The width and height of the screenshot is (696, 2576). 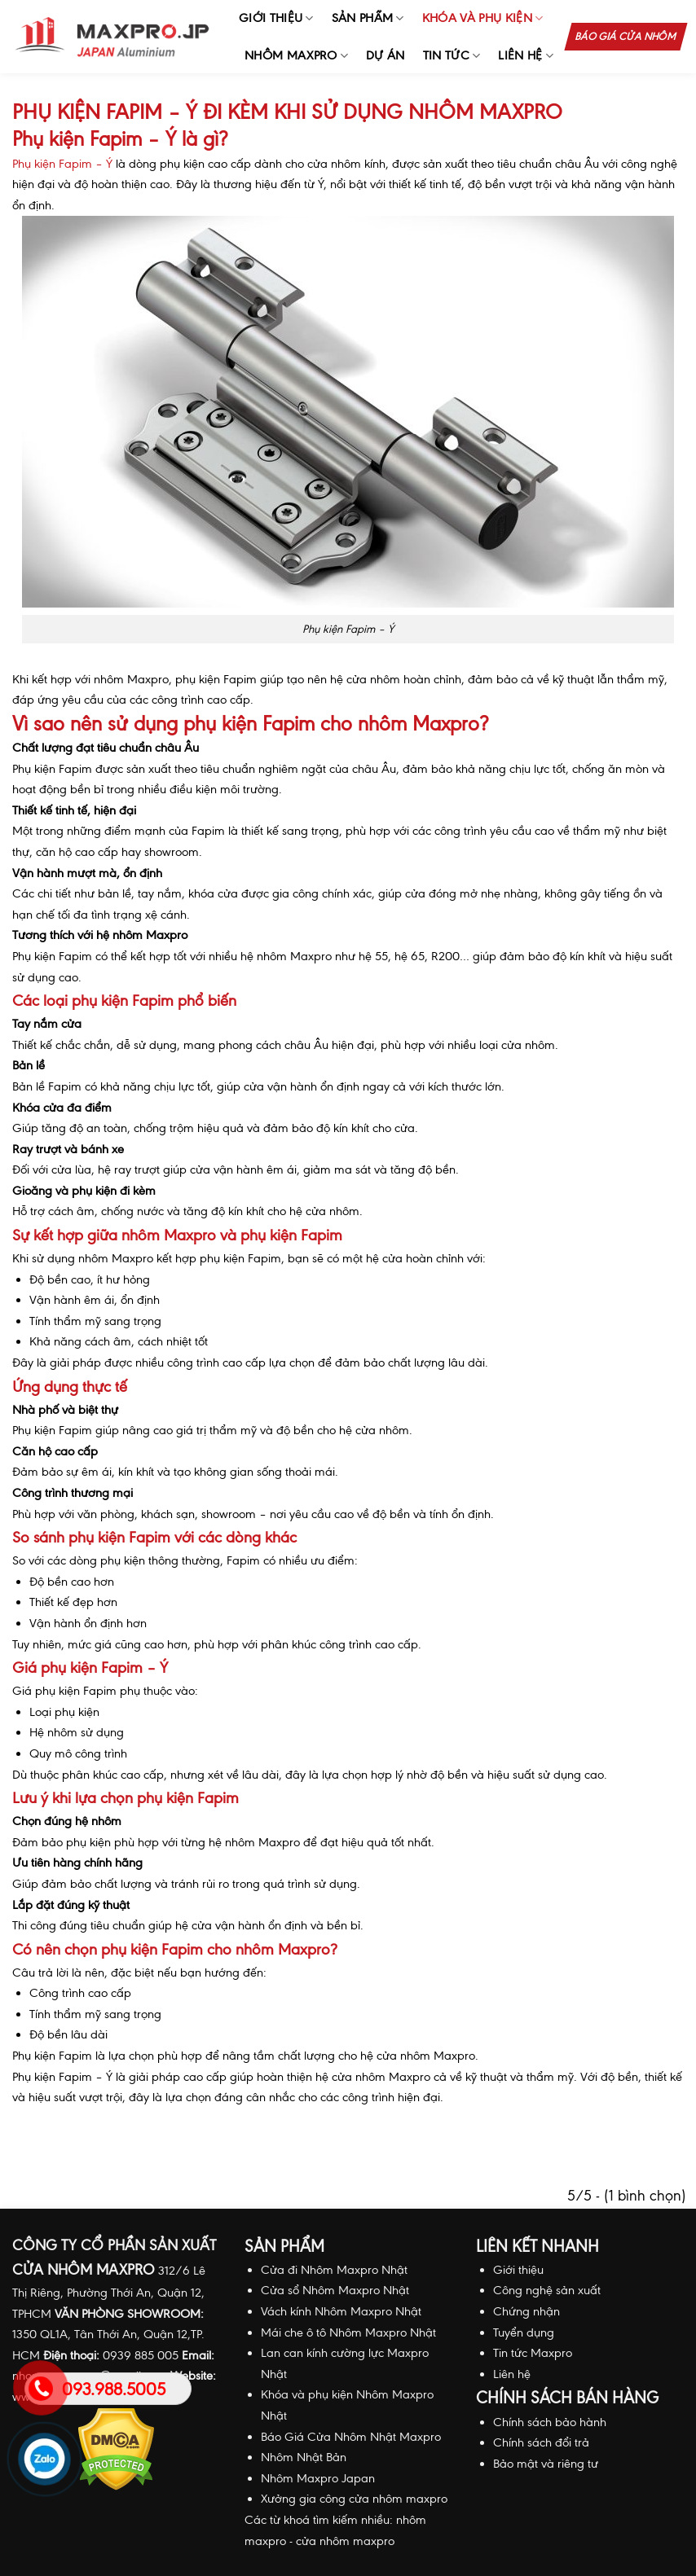 What do you see at coordinates (368, 18) in the screenshot?
I see `Sản phẩm` at bounding box center [368, 18].